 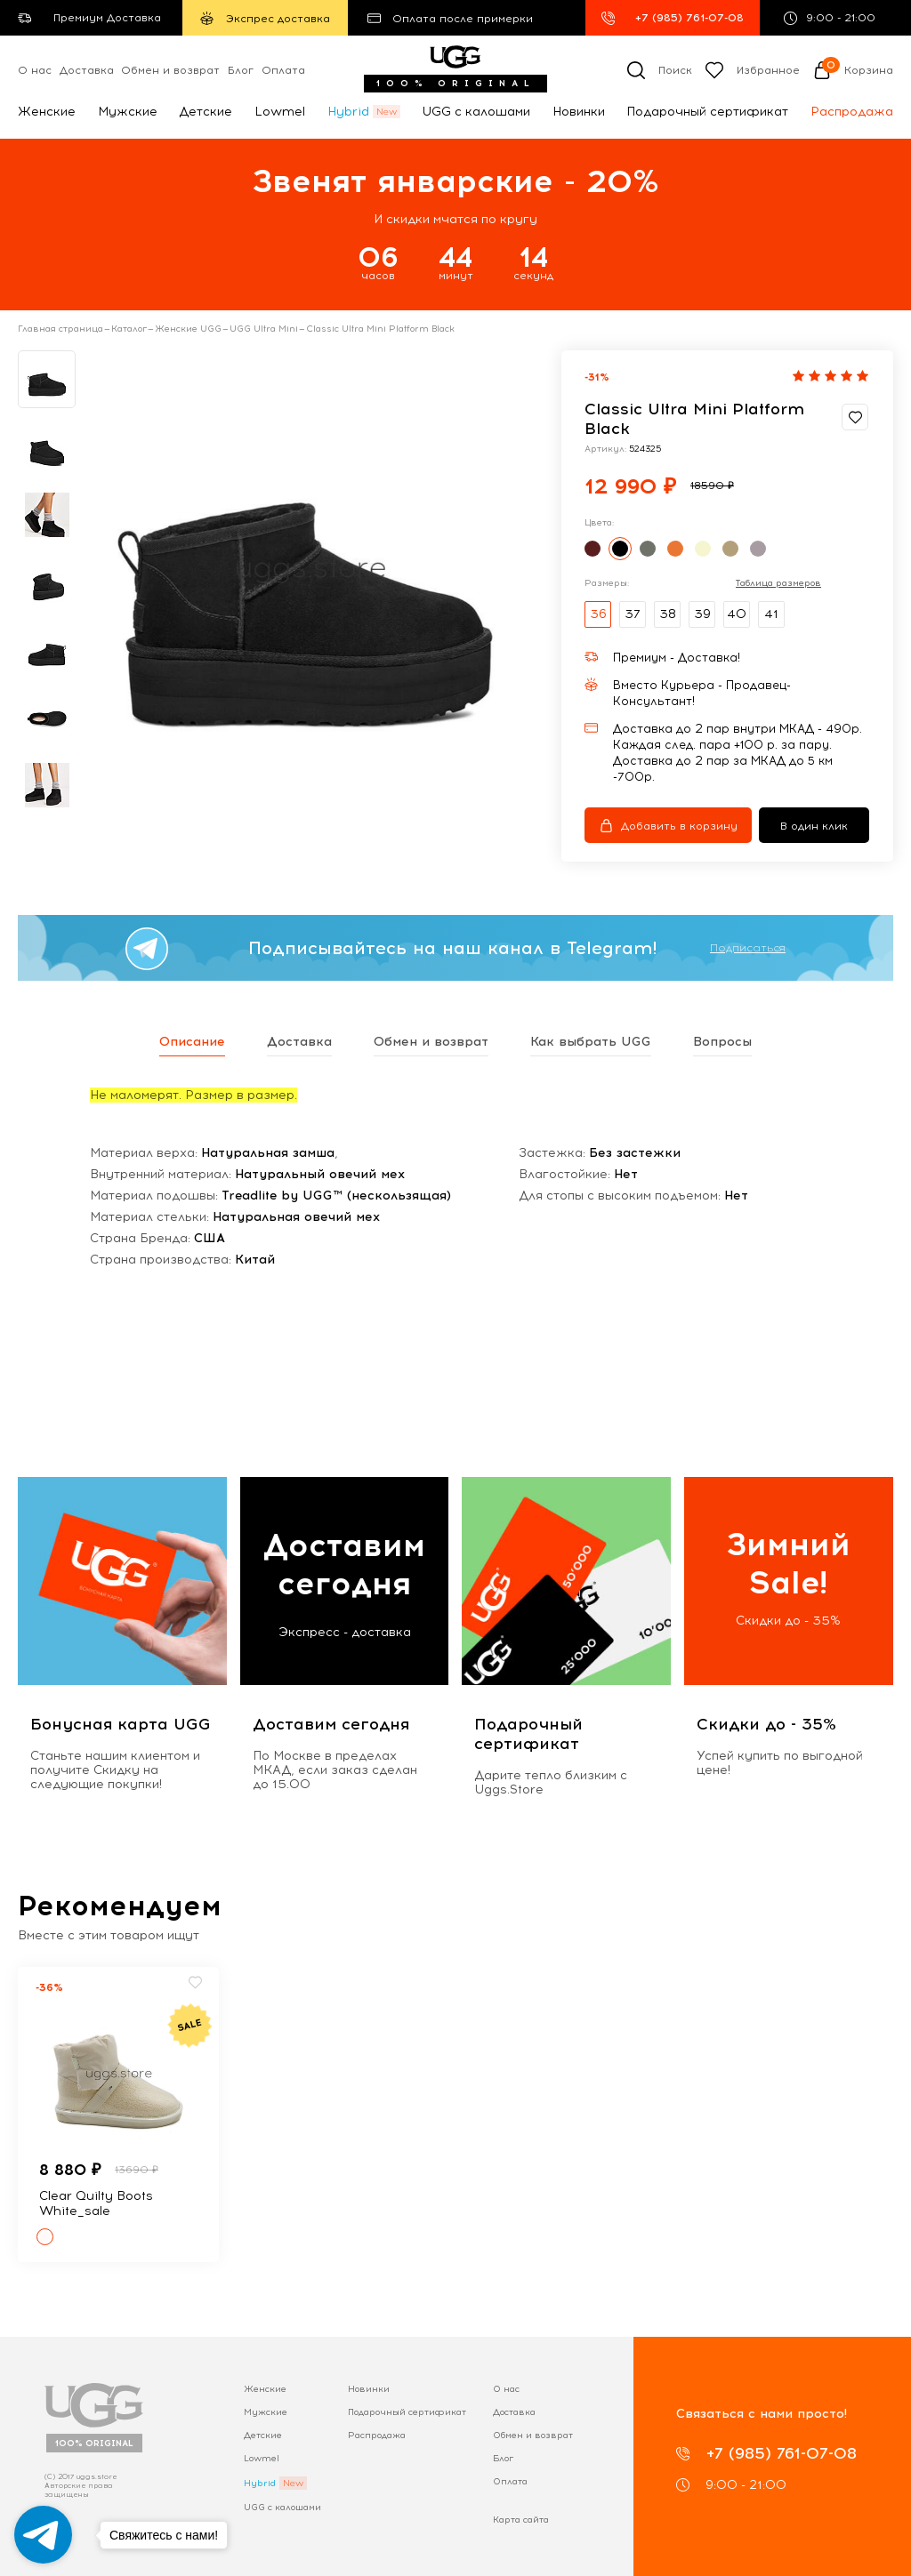 What do you see at coordinates (707, 111) in the screenshot?
I see `Подарочный сертификат` at bounding box center [707, 111].